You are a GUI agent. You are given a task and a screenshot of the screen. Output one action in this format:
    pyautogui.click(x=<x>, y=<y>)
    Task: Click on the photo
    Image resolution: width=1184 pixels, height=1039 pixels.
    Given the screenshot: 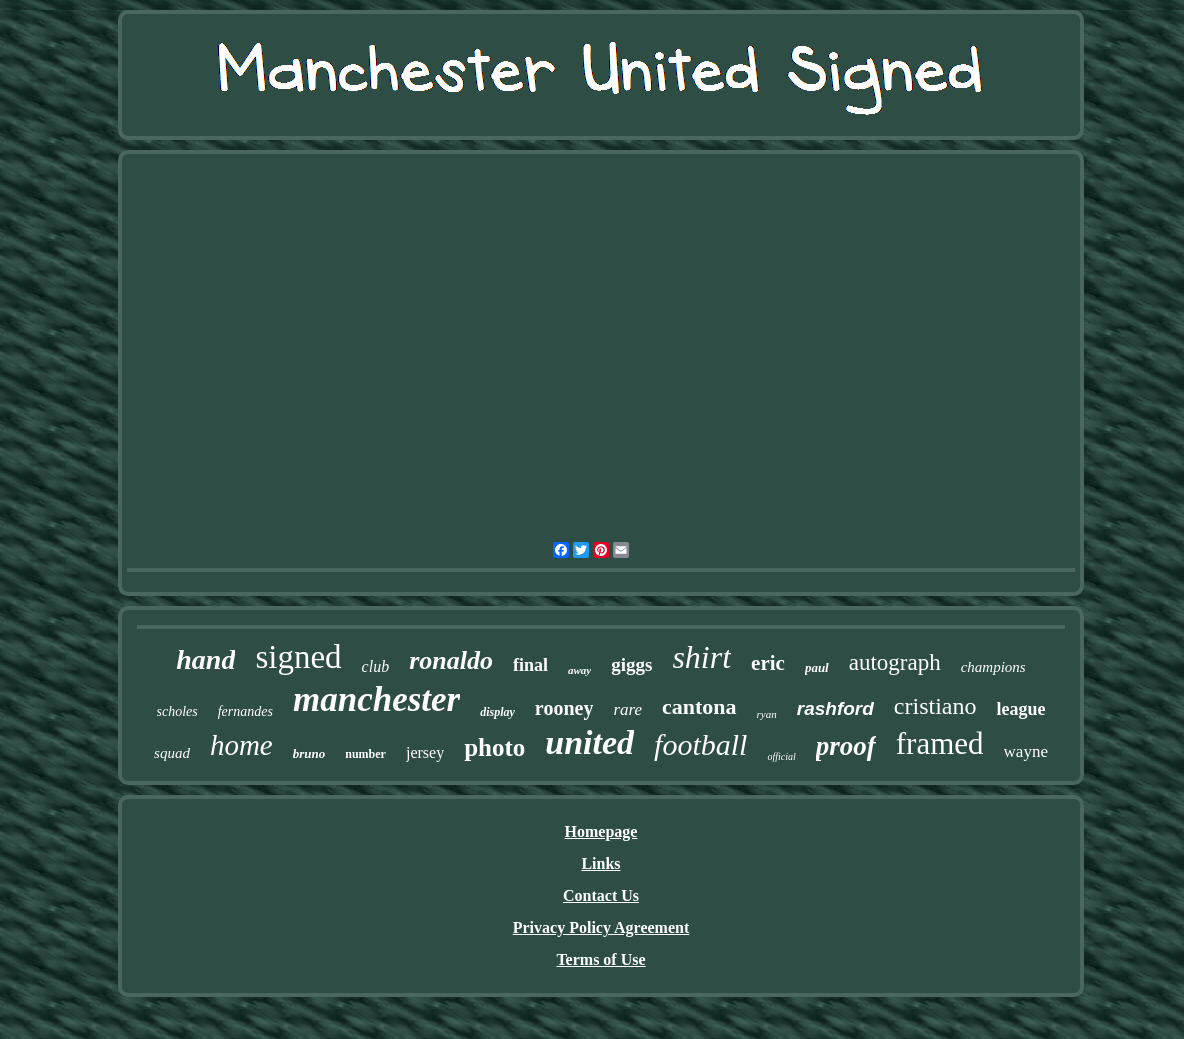 What is the action you would take?
    pyautogui.click(x=494, y=747)
    